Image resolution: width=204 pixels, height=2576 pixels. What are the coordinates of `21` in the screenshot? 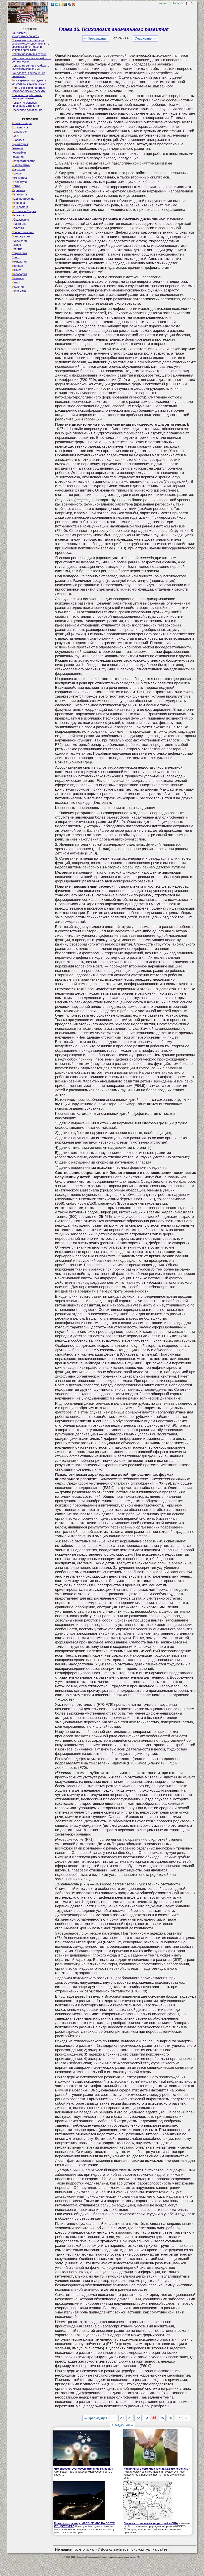 It's located at (130, 2418).